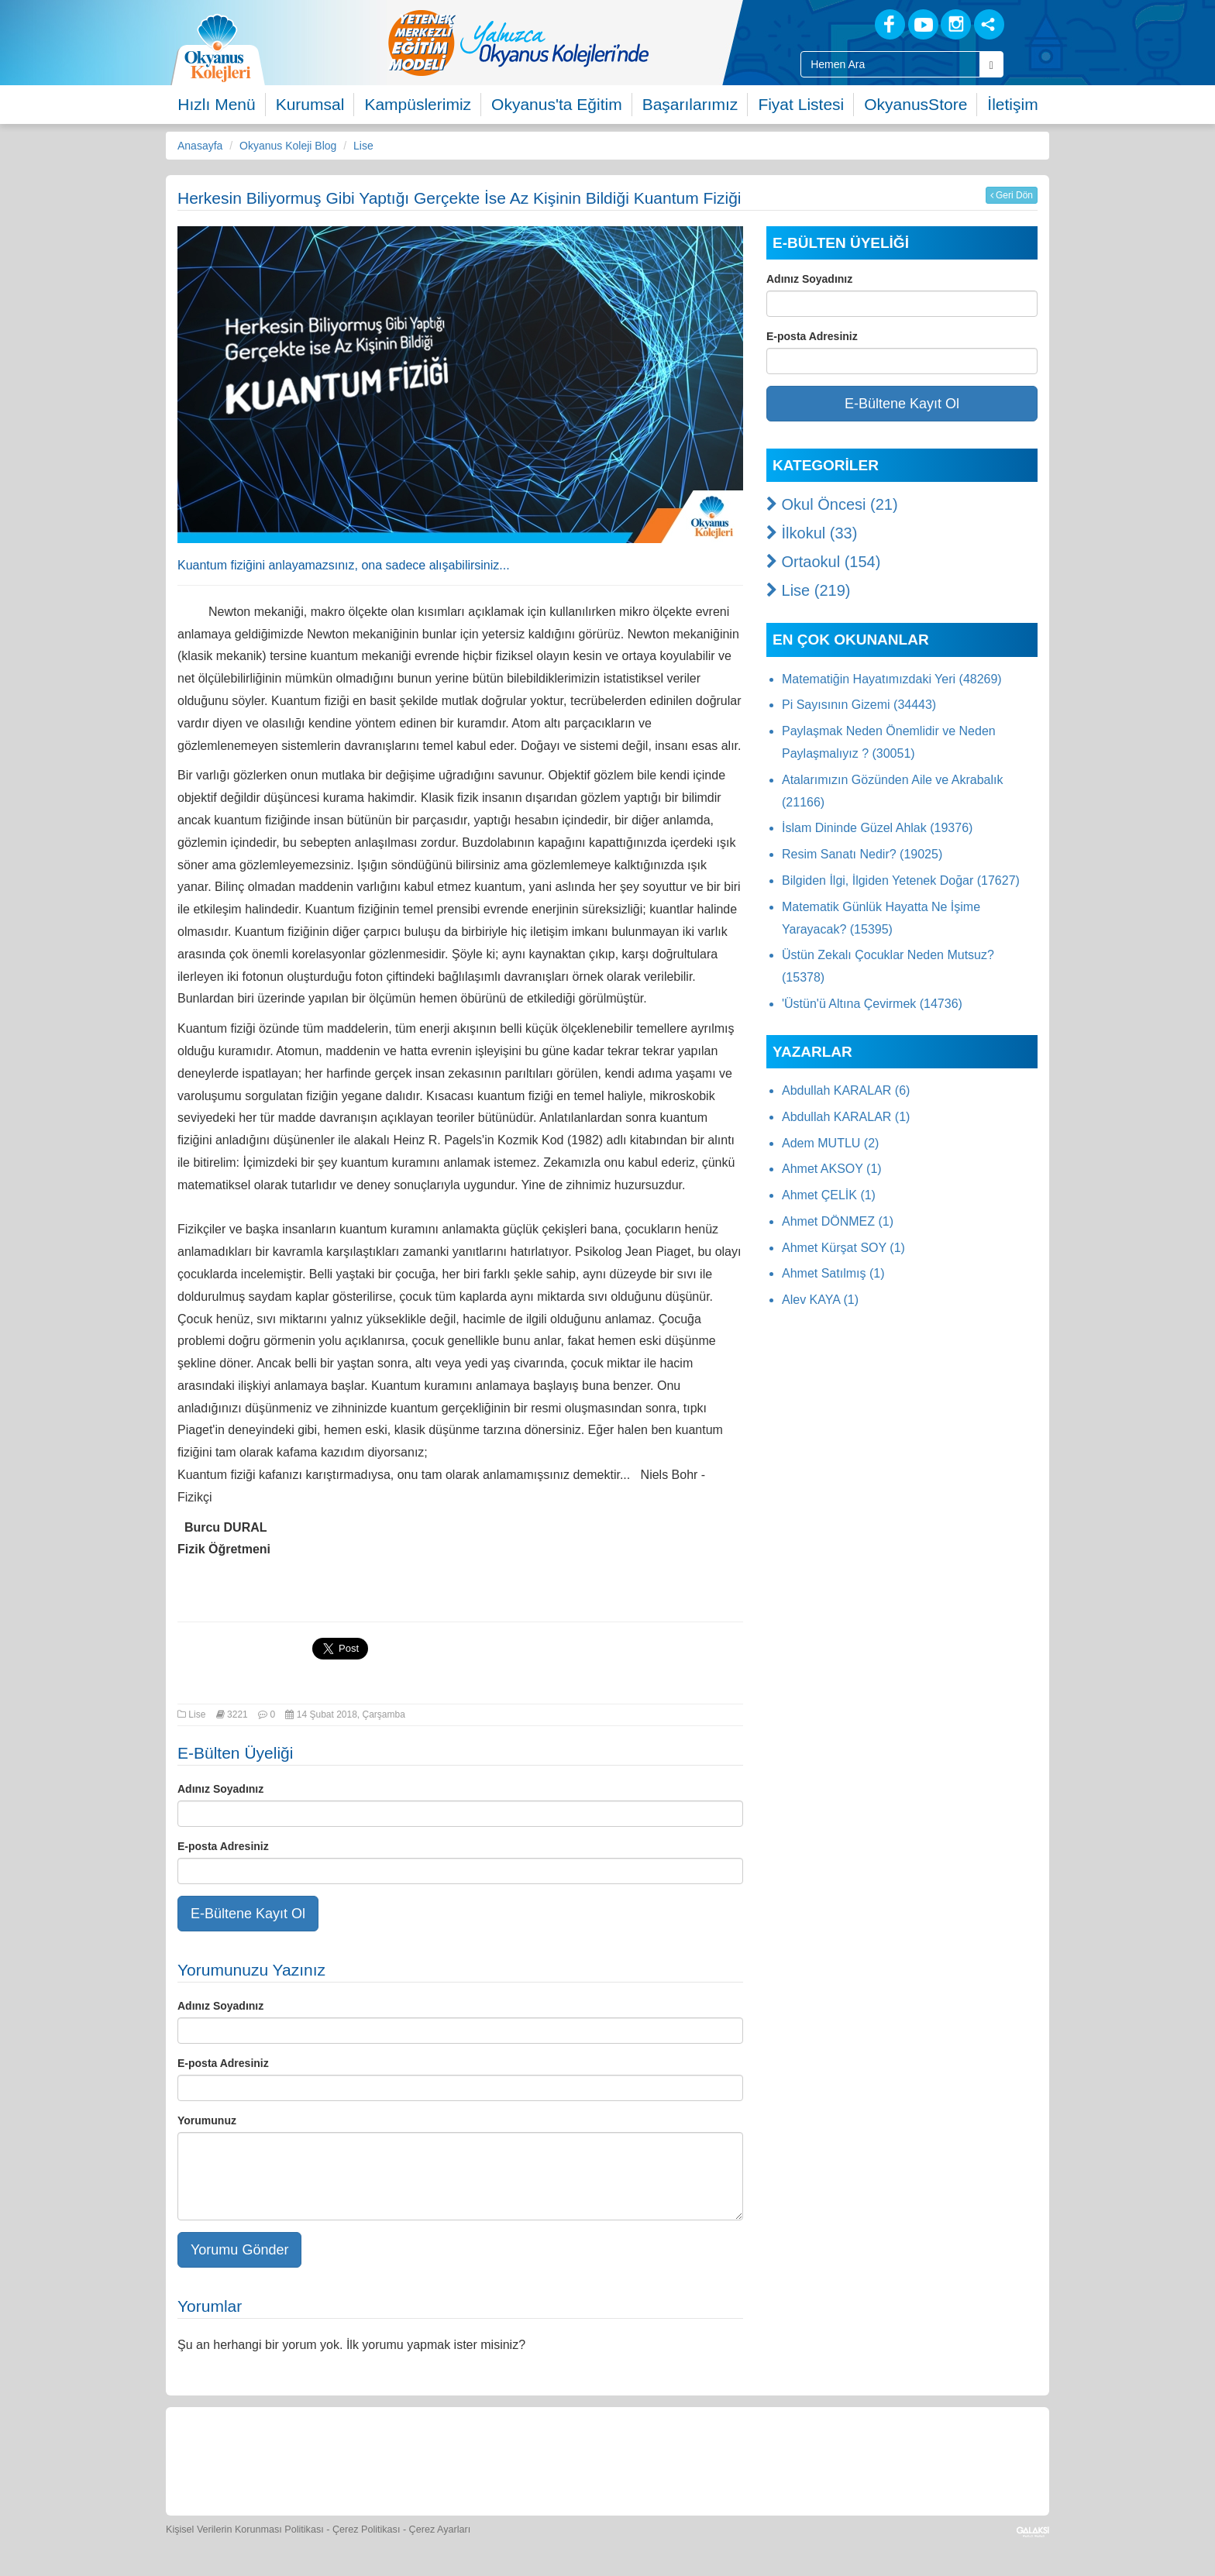  I want to click on Lise (219), so click(808, 590).